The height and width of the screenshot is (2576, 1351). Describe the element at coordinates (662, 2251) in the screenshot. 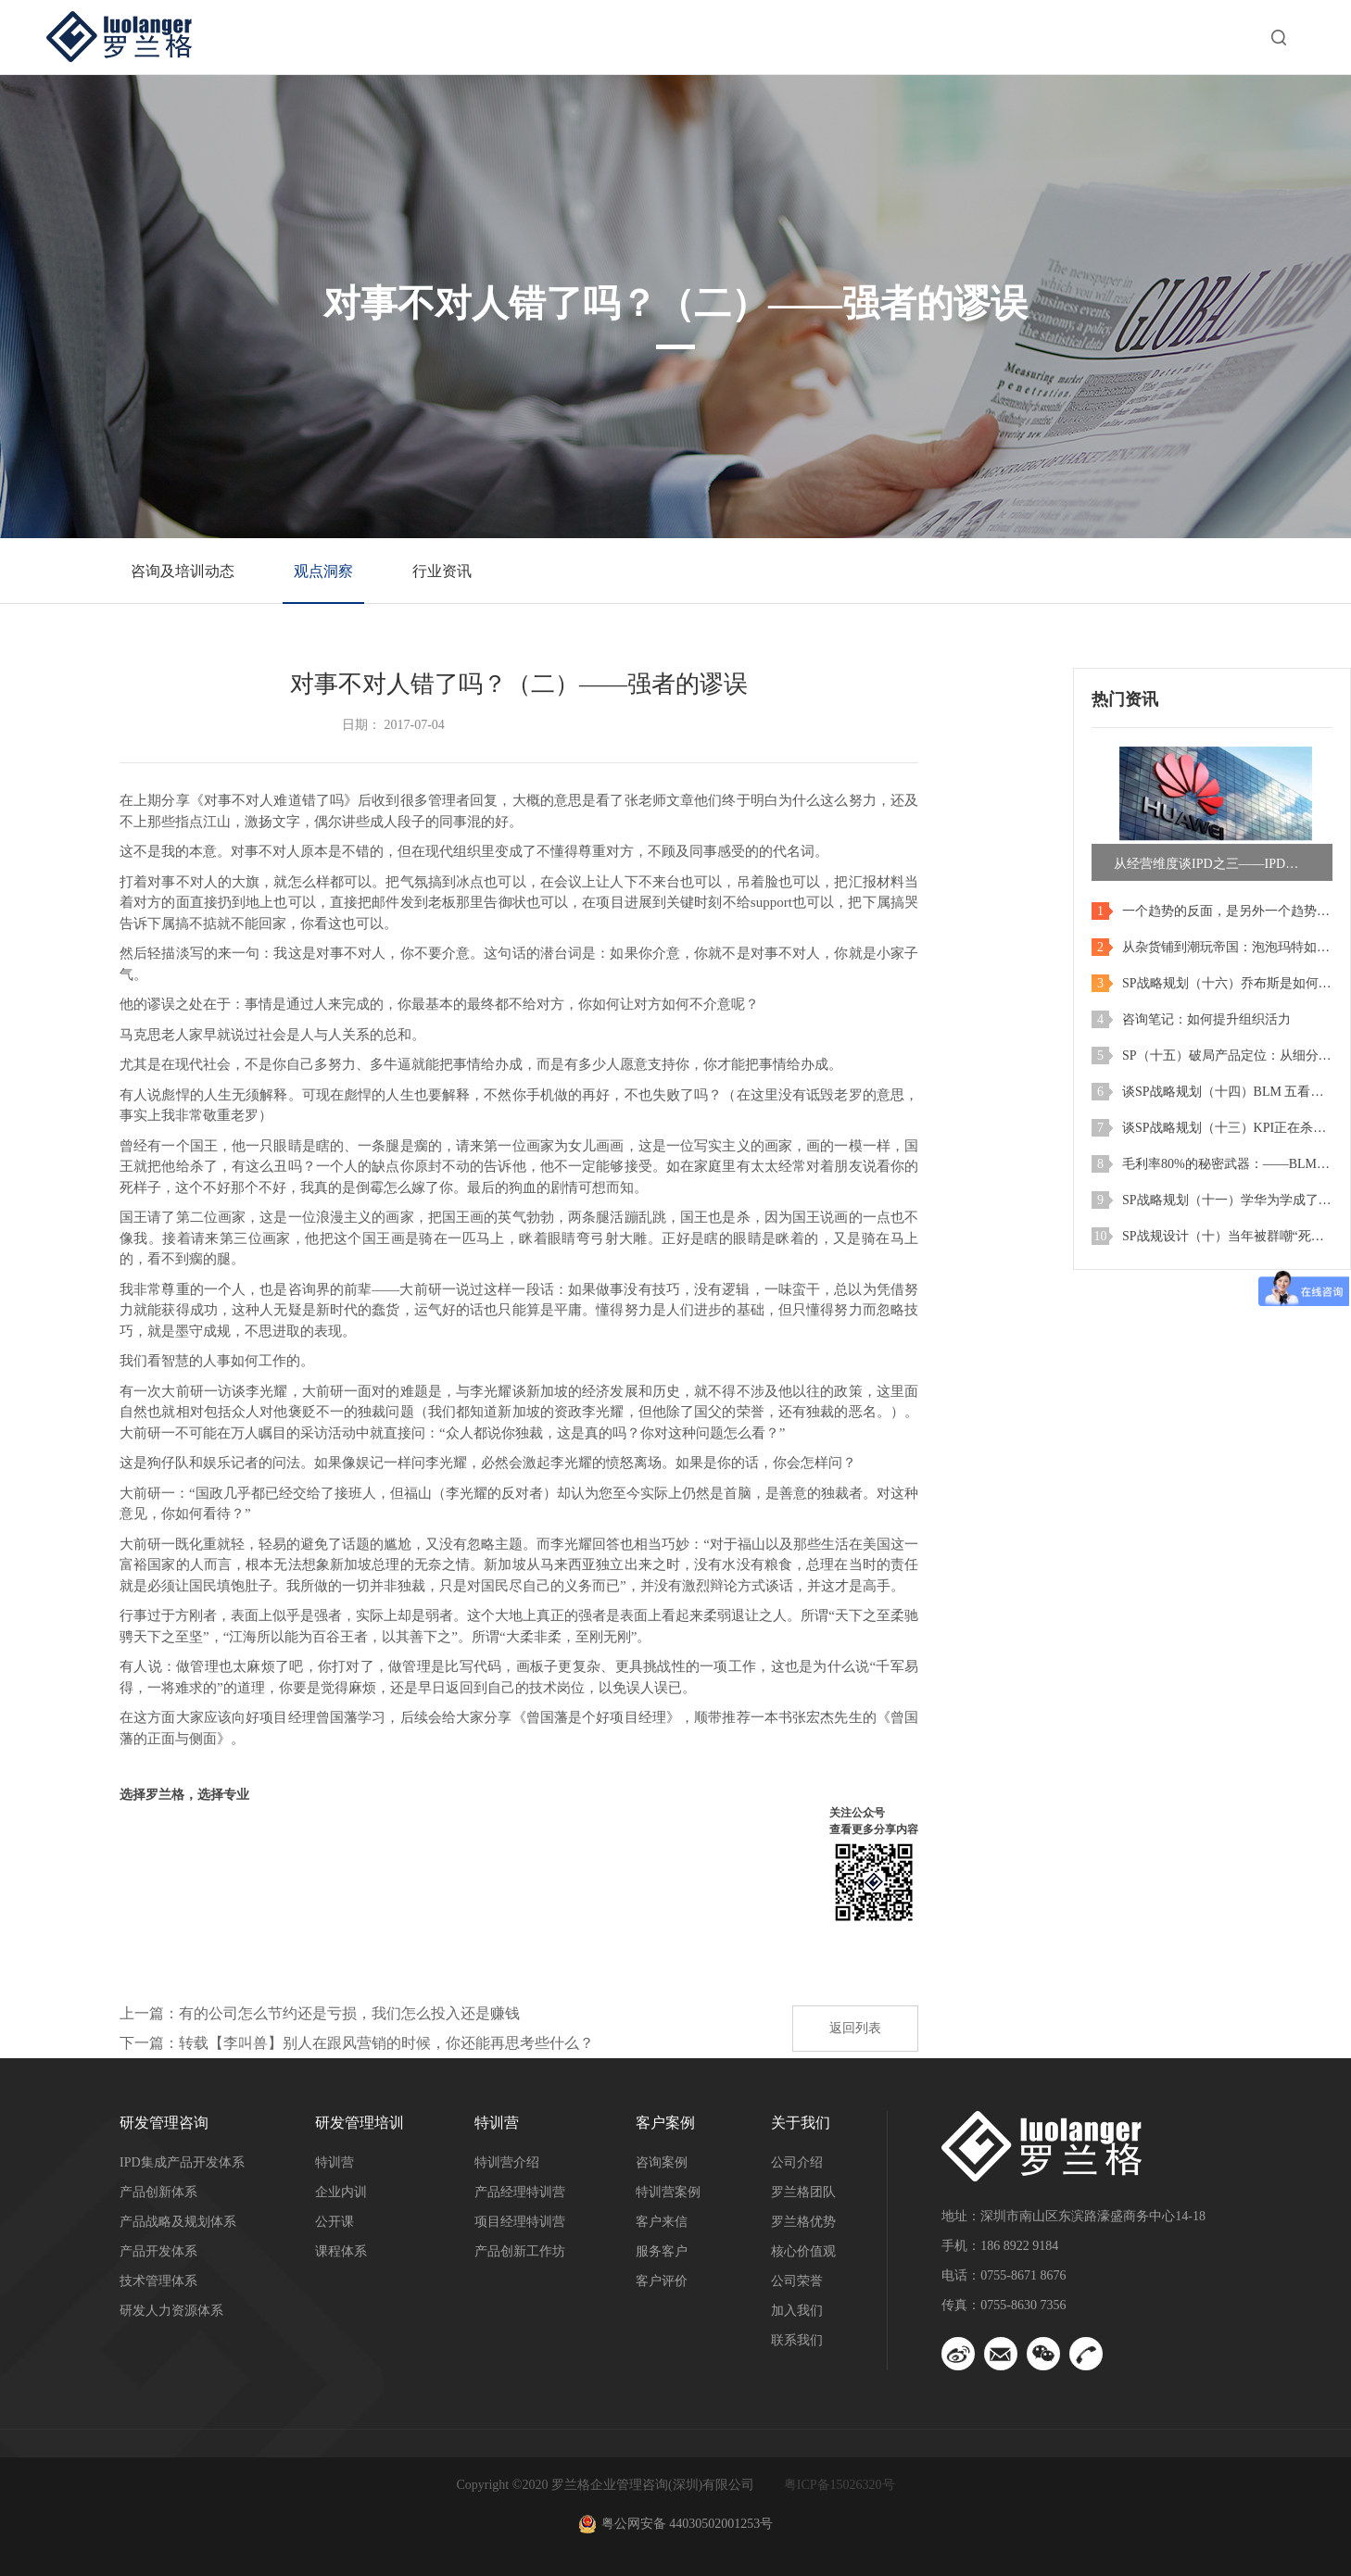

I see `服务客户` at that location.